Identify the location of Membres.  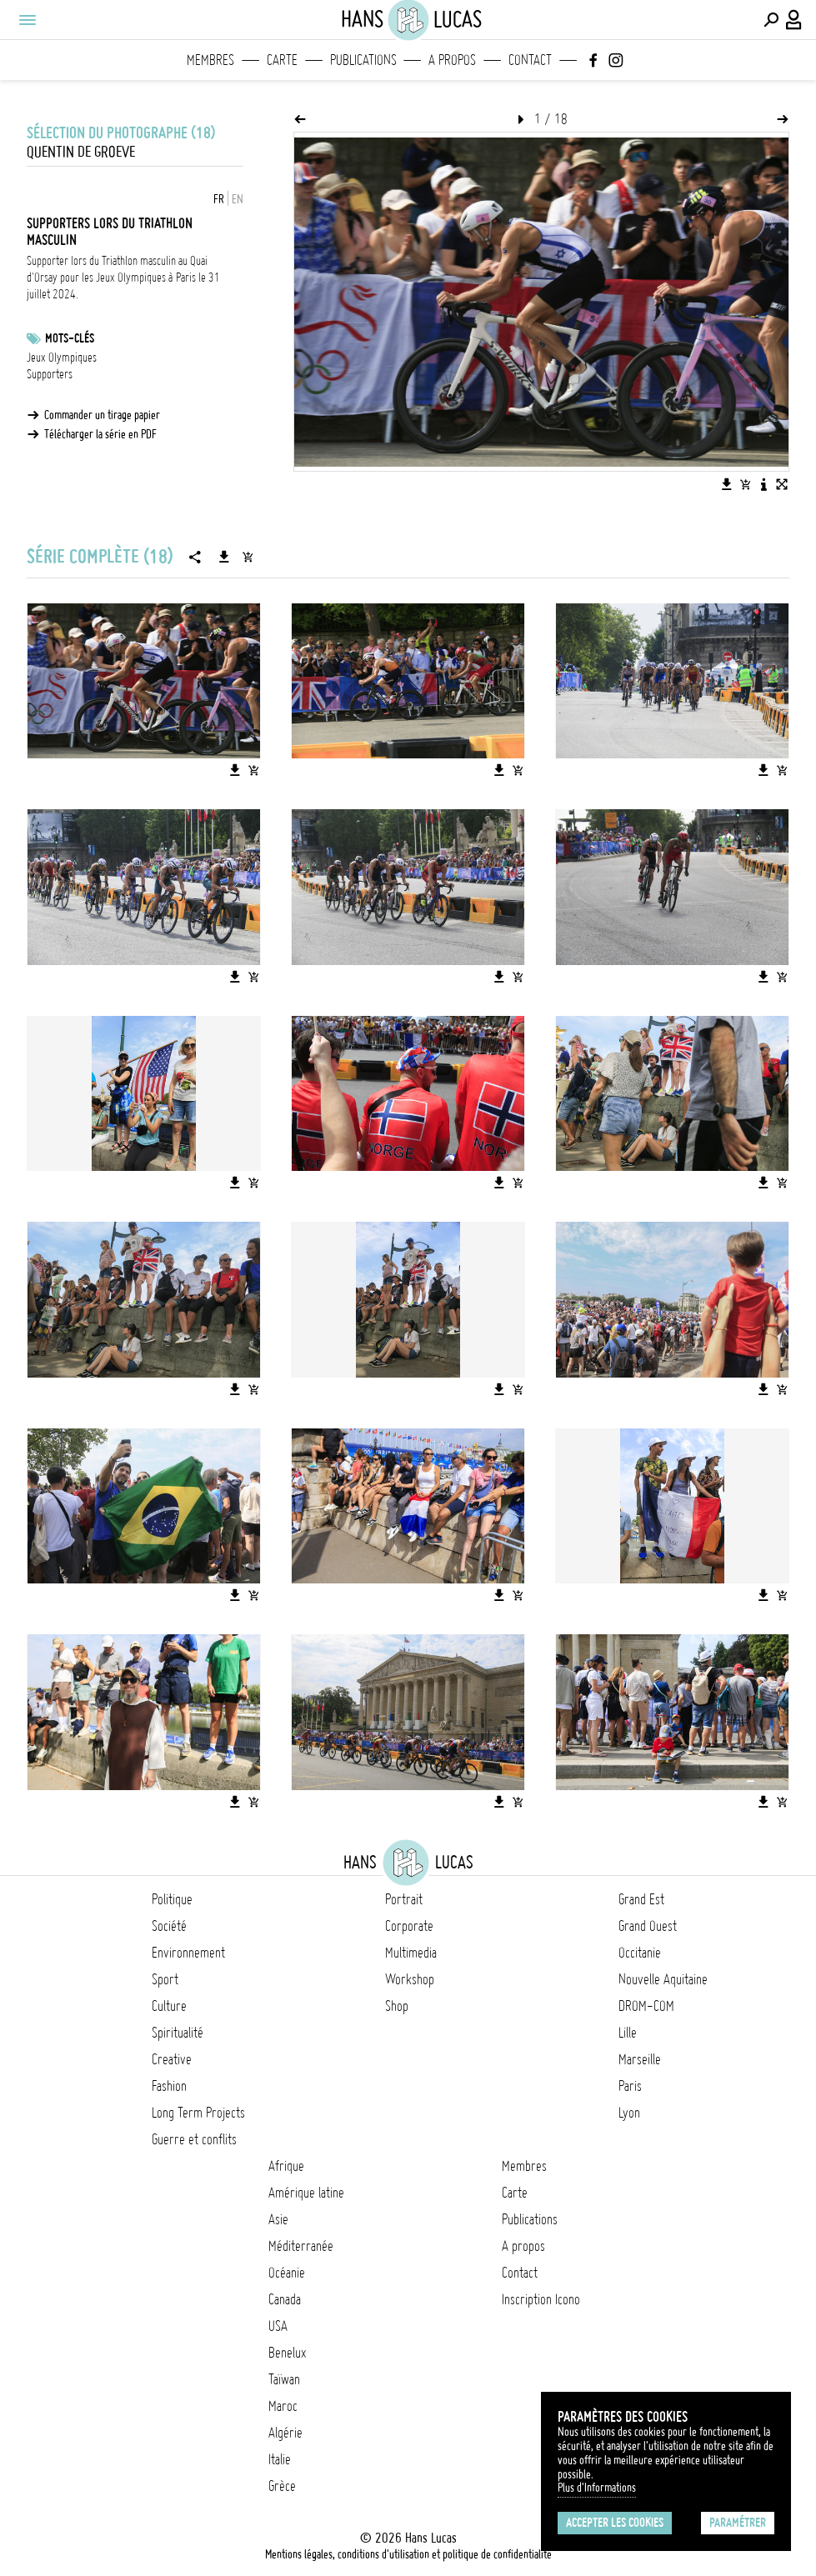
(210, 60).